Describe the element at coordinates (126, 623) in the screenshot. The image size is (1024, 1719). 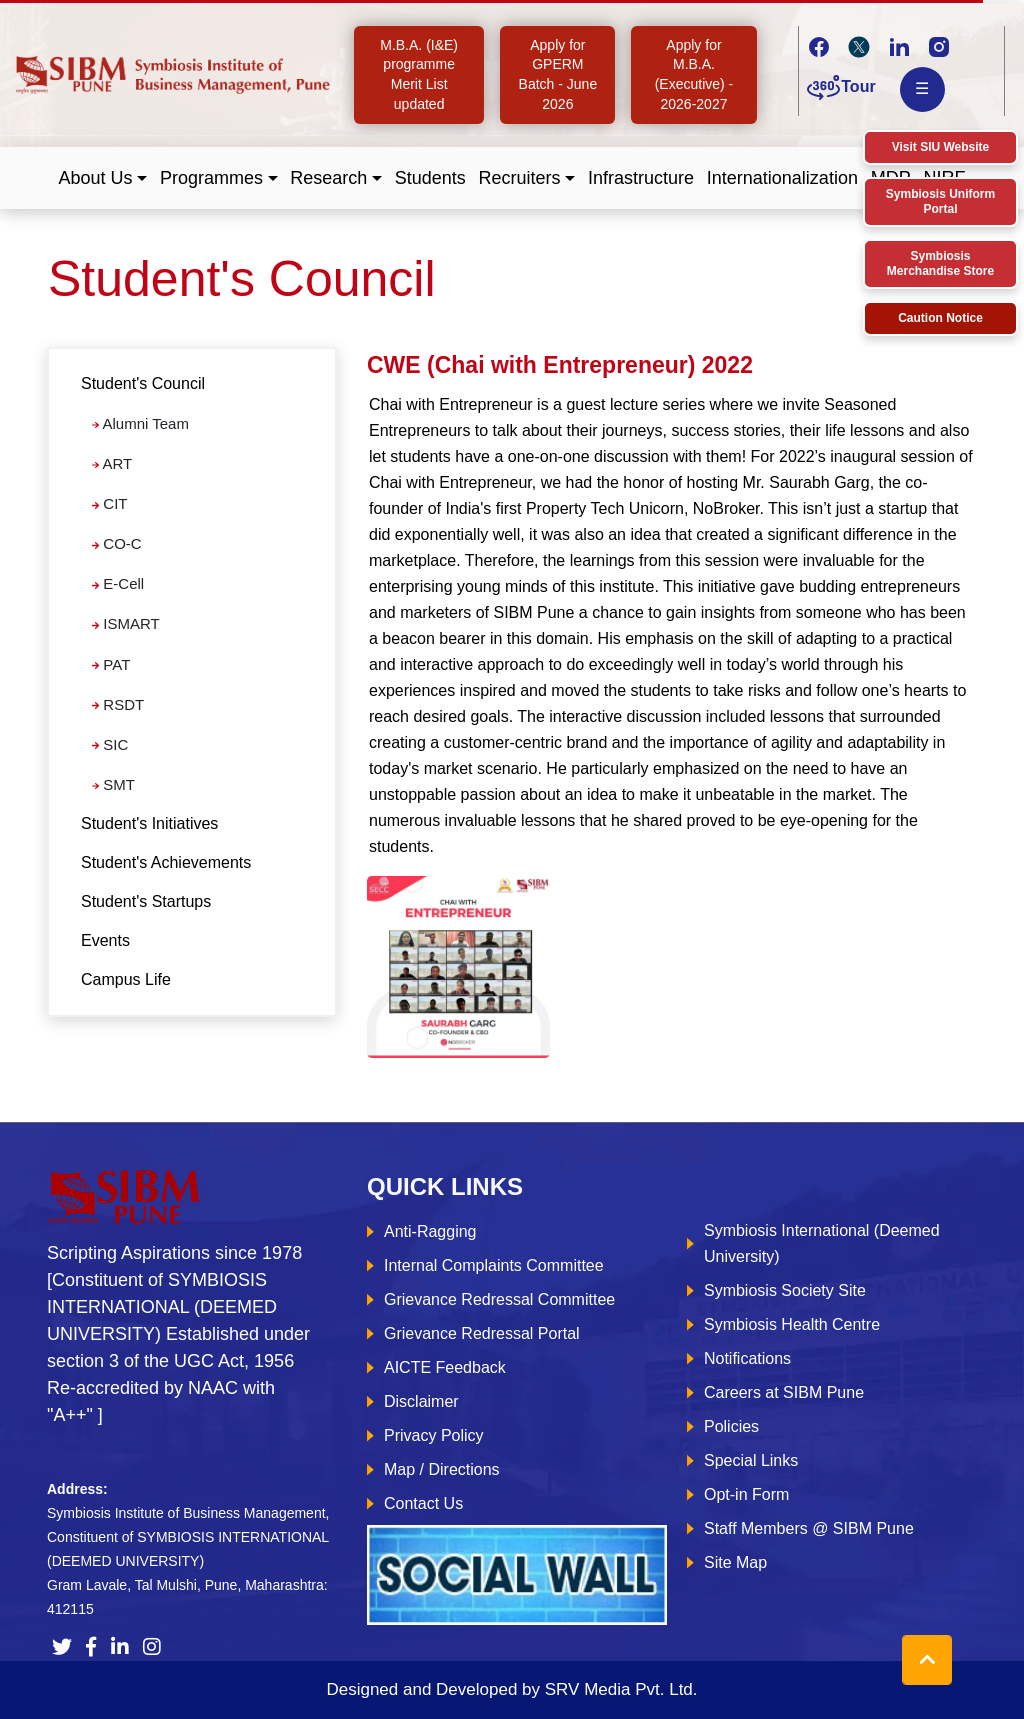
I see `ISMART` at that location.